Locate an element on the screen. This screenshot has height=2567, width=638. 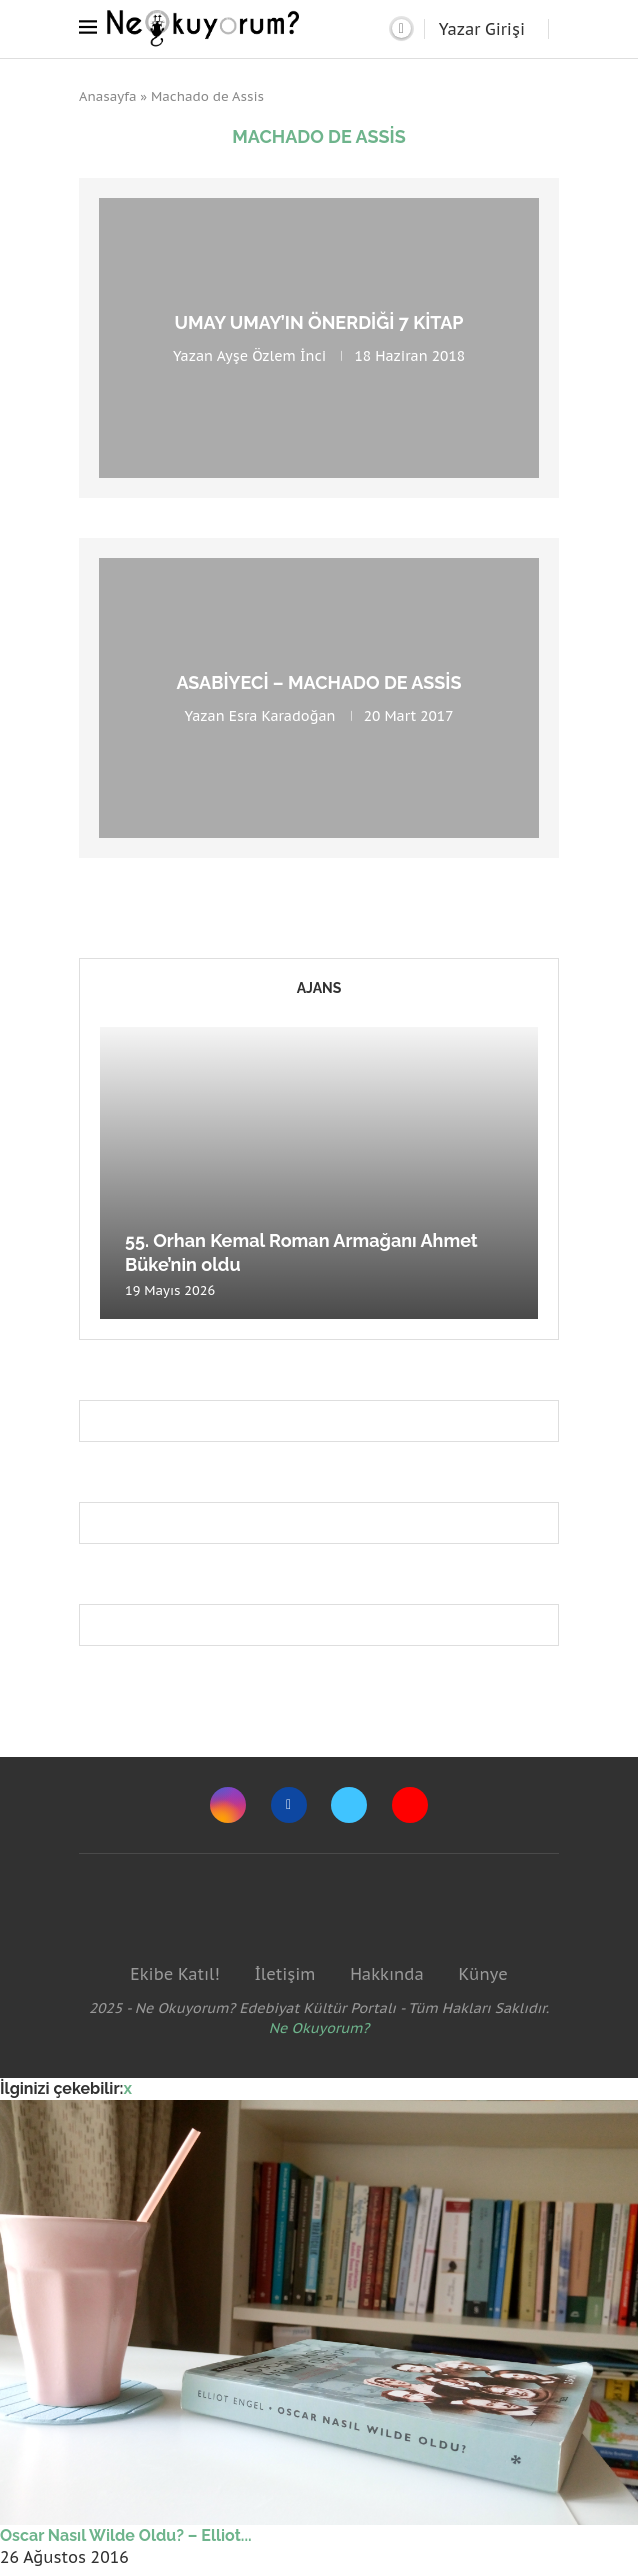
Ayşe Özlem İnci is located at coordinates (272, 356).